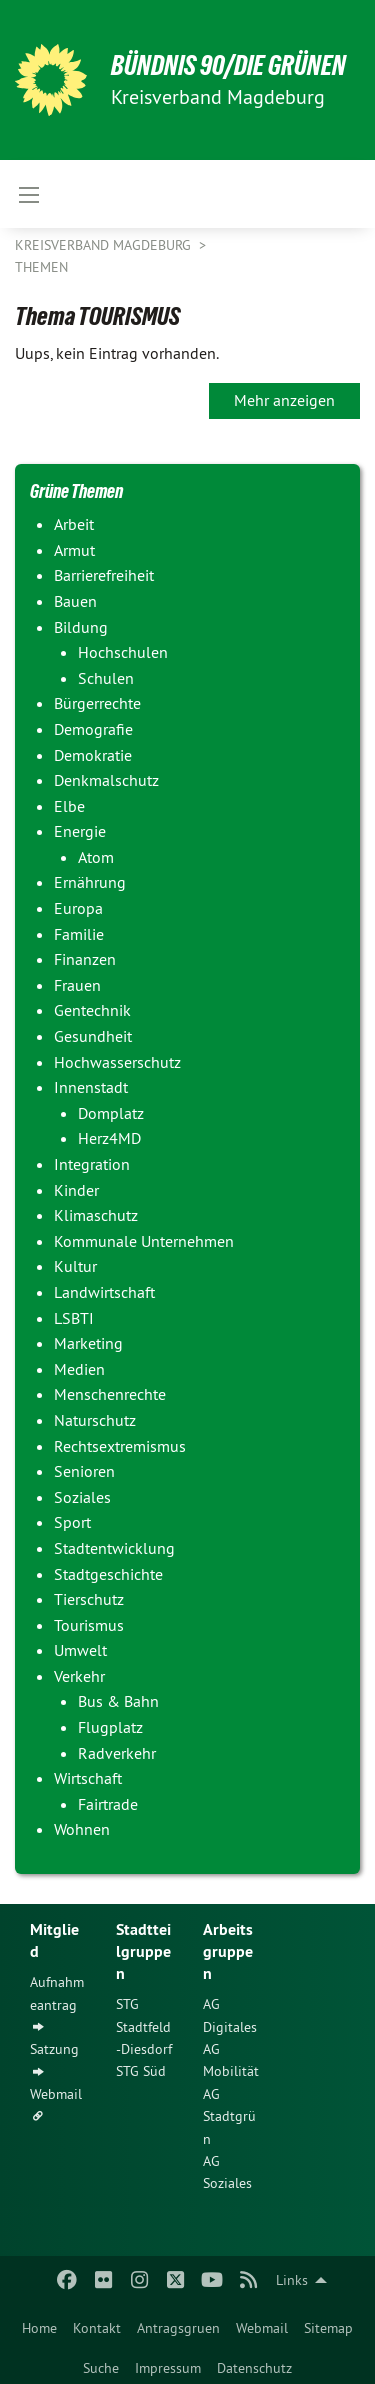 This screenshot has width=375, height=2384. What do you see at coordinates (93, 1036) in the screenshot?
I see `Gesundheit` at bounding box center [93, 1036].